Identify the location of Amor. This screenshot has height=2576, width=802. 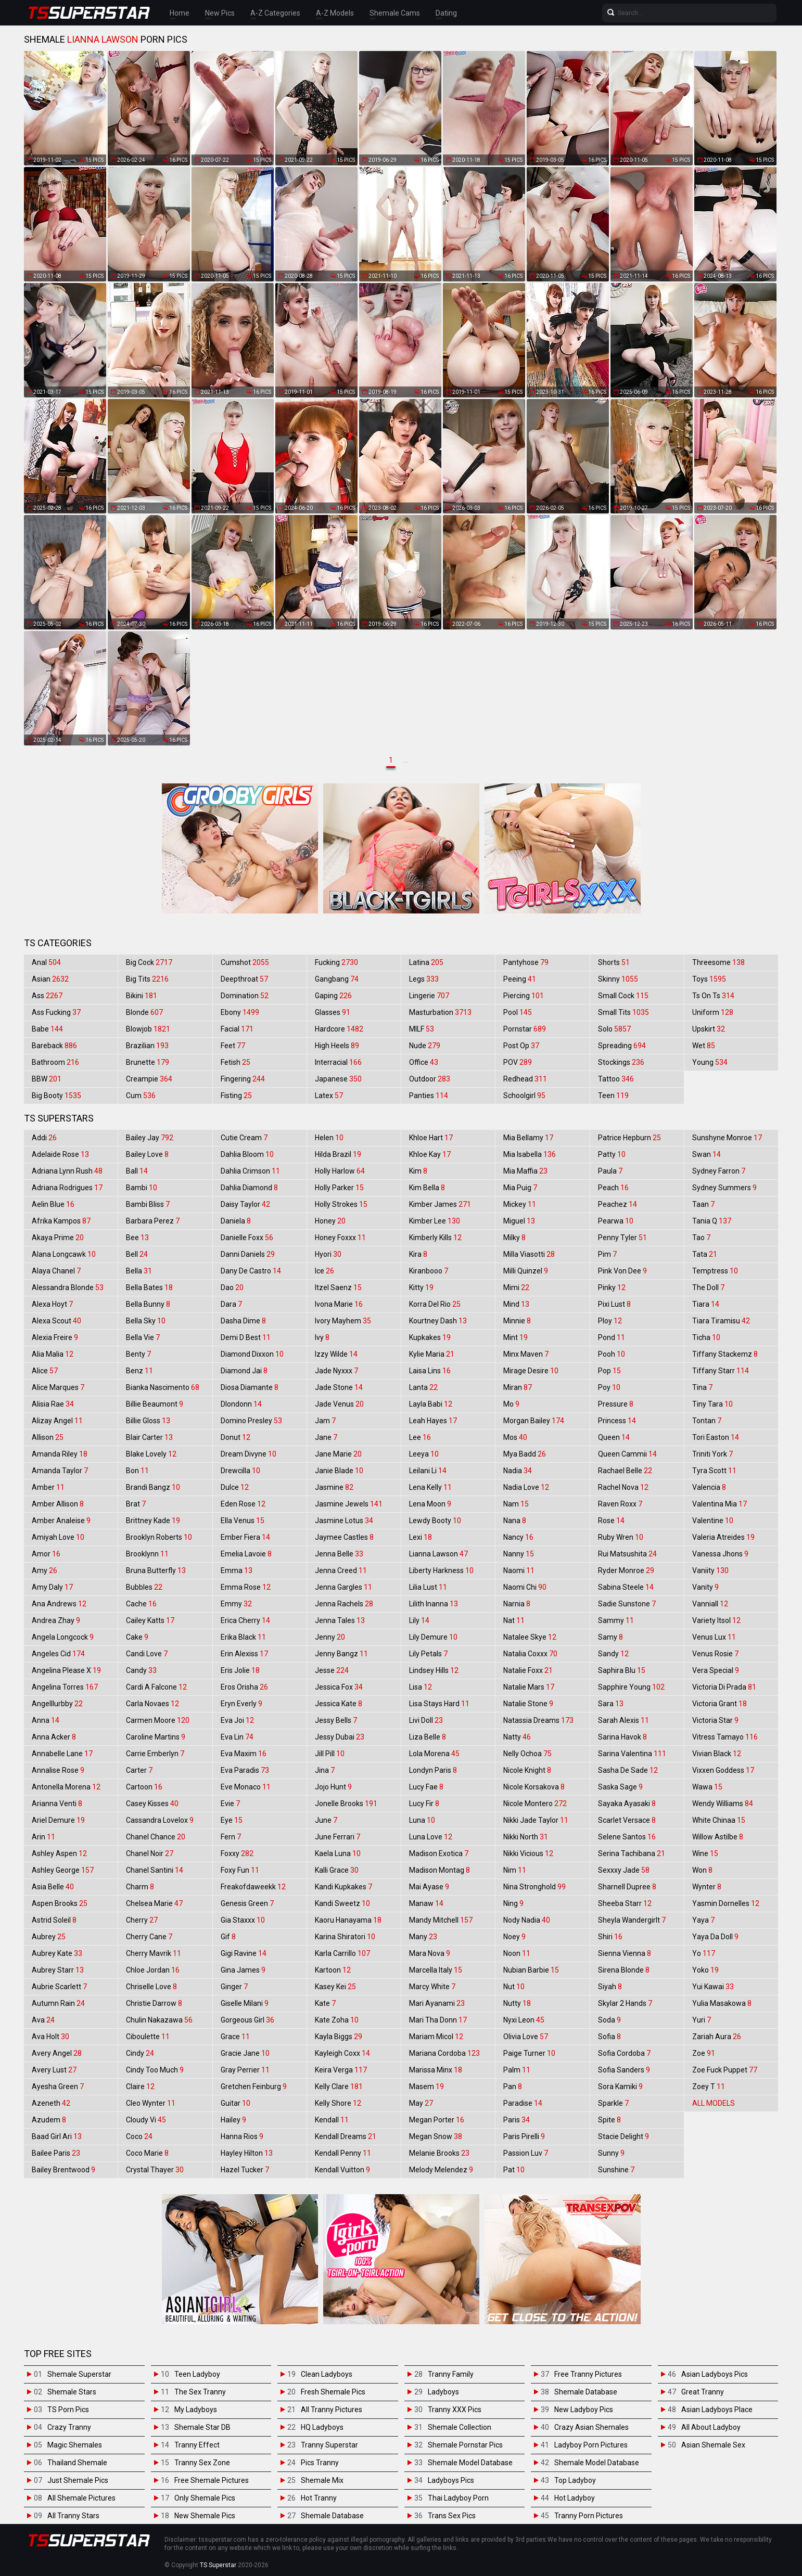
(46, 1554).